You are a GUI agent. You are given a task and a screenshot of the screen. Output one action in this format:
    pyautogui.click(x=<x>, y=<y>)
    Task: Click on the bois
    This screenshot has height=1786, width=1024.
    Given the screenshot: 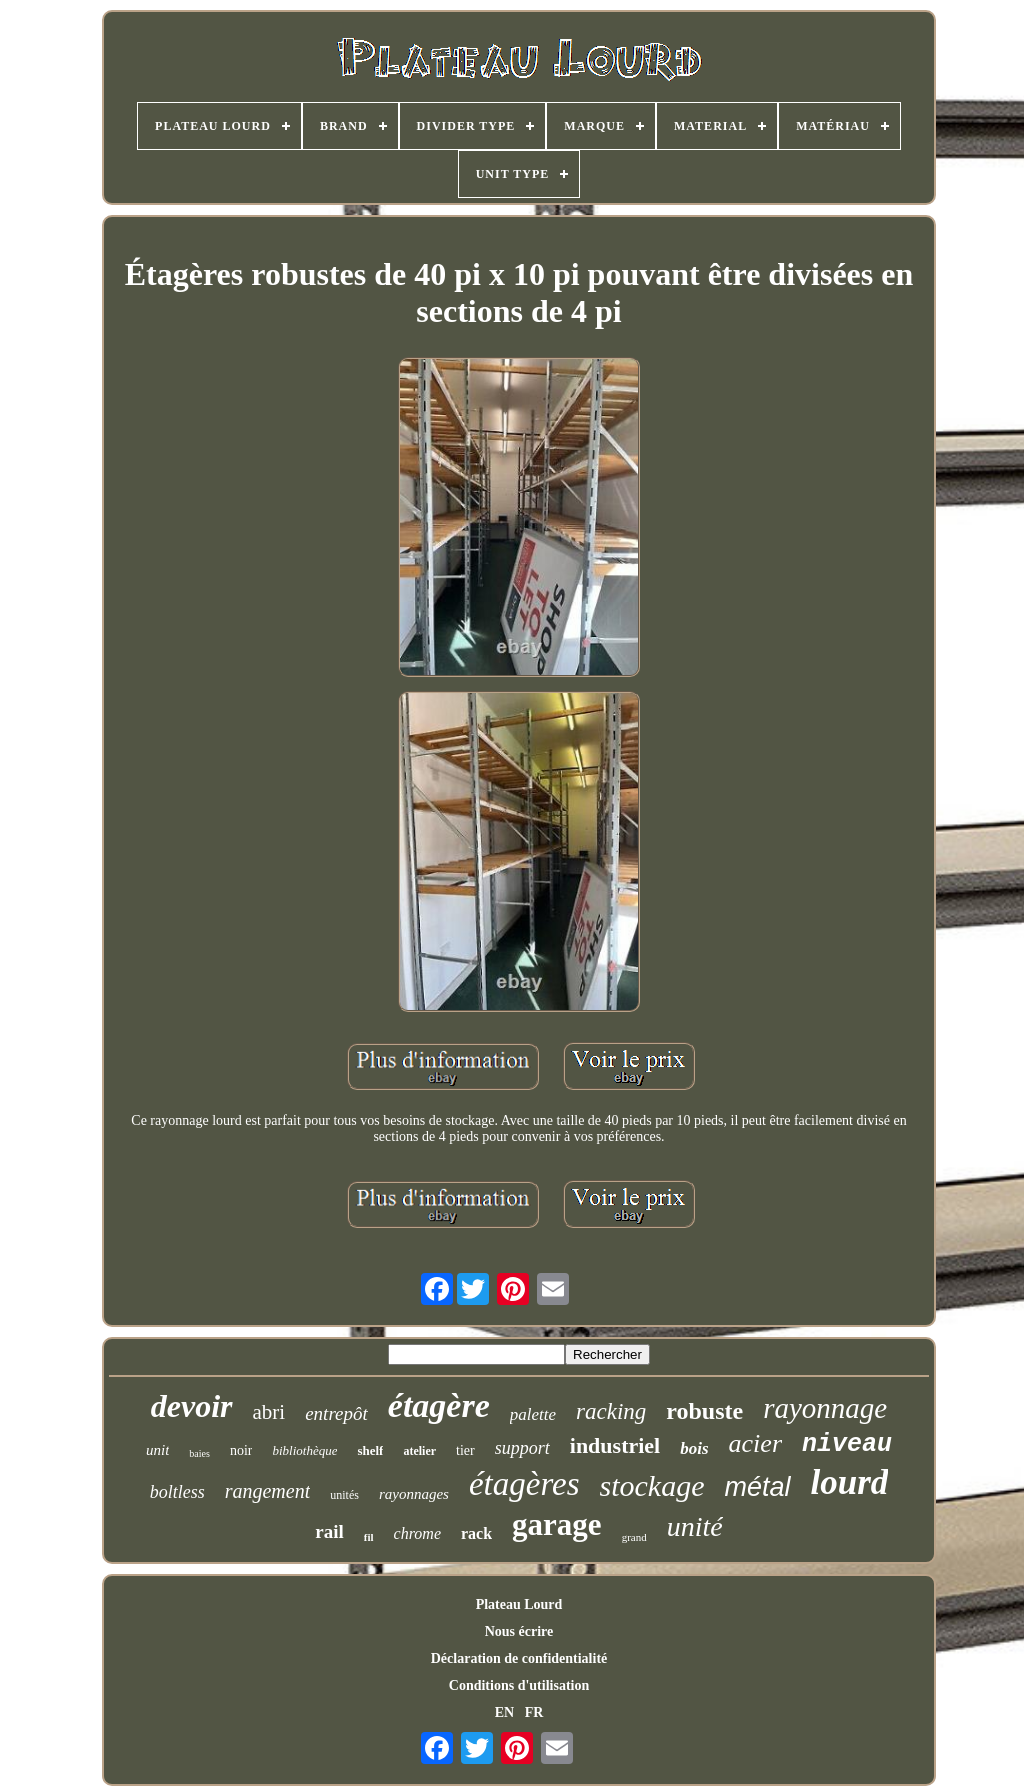 What is the action you would take?
    pyautogui.click(x=694, y=1448)
    